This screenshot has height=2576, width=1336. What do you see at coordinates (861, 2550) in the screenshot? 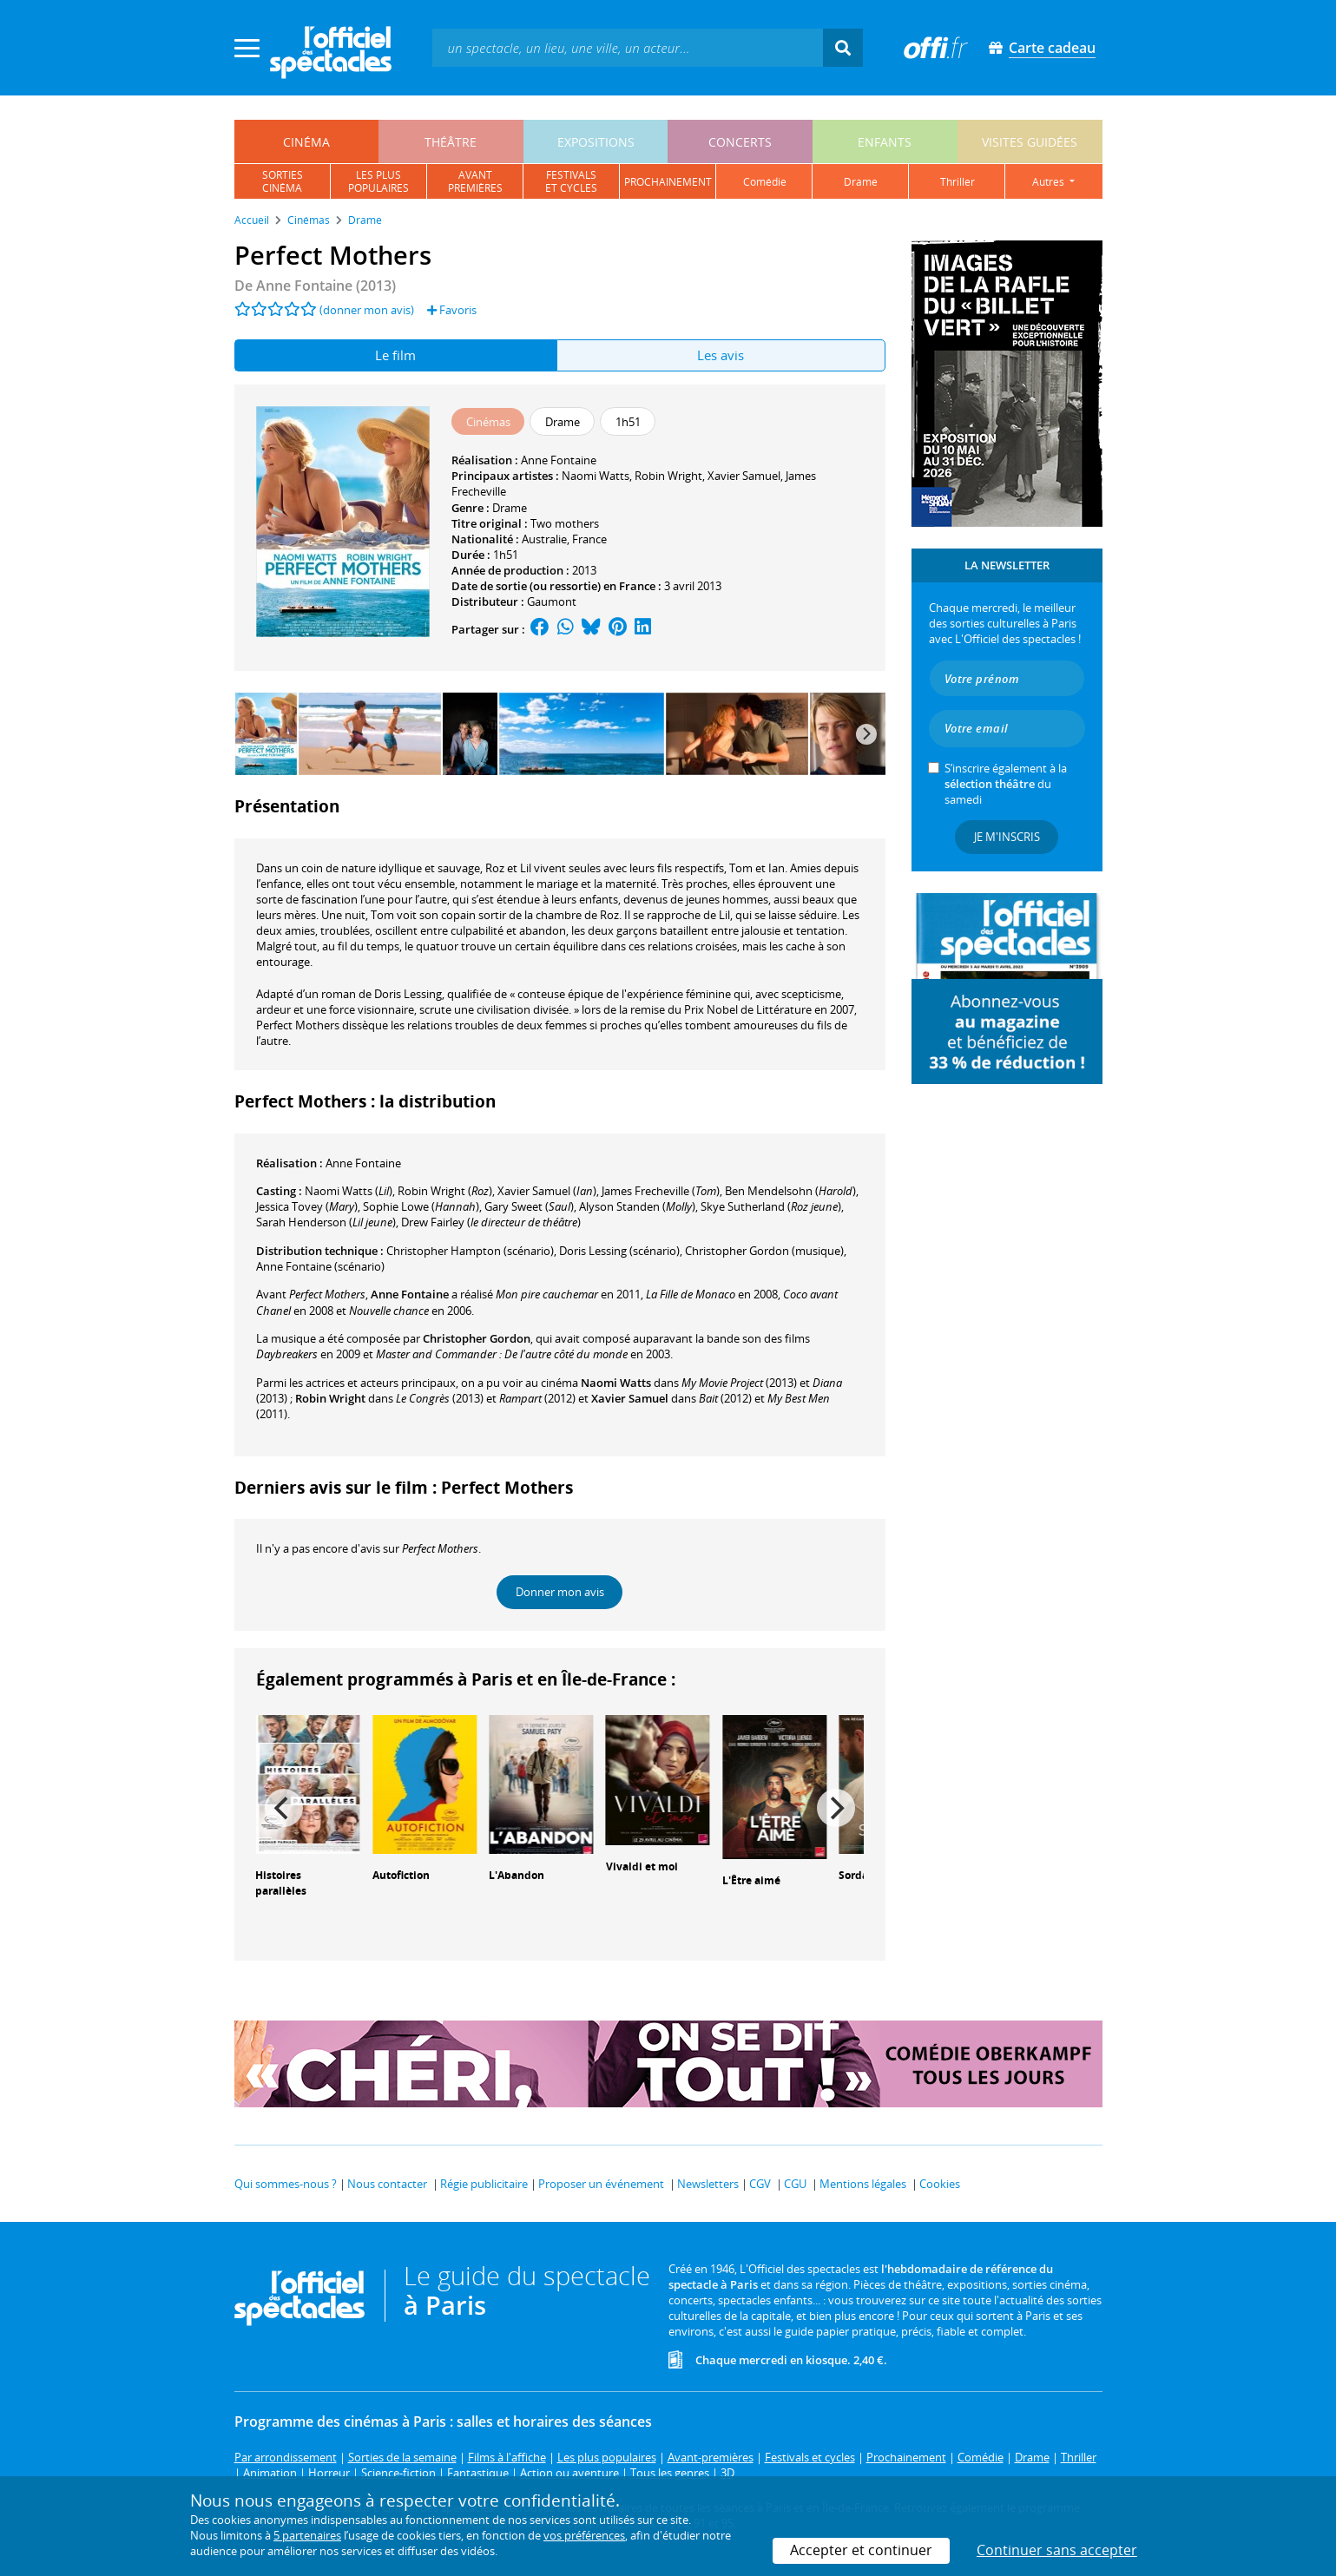
I see `Accepter et continuer` at bounding box center [861, 2550].